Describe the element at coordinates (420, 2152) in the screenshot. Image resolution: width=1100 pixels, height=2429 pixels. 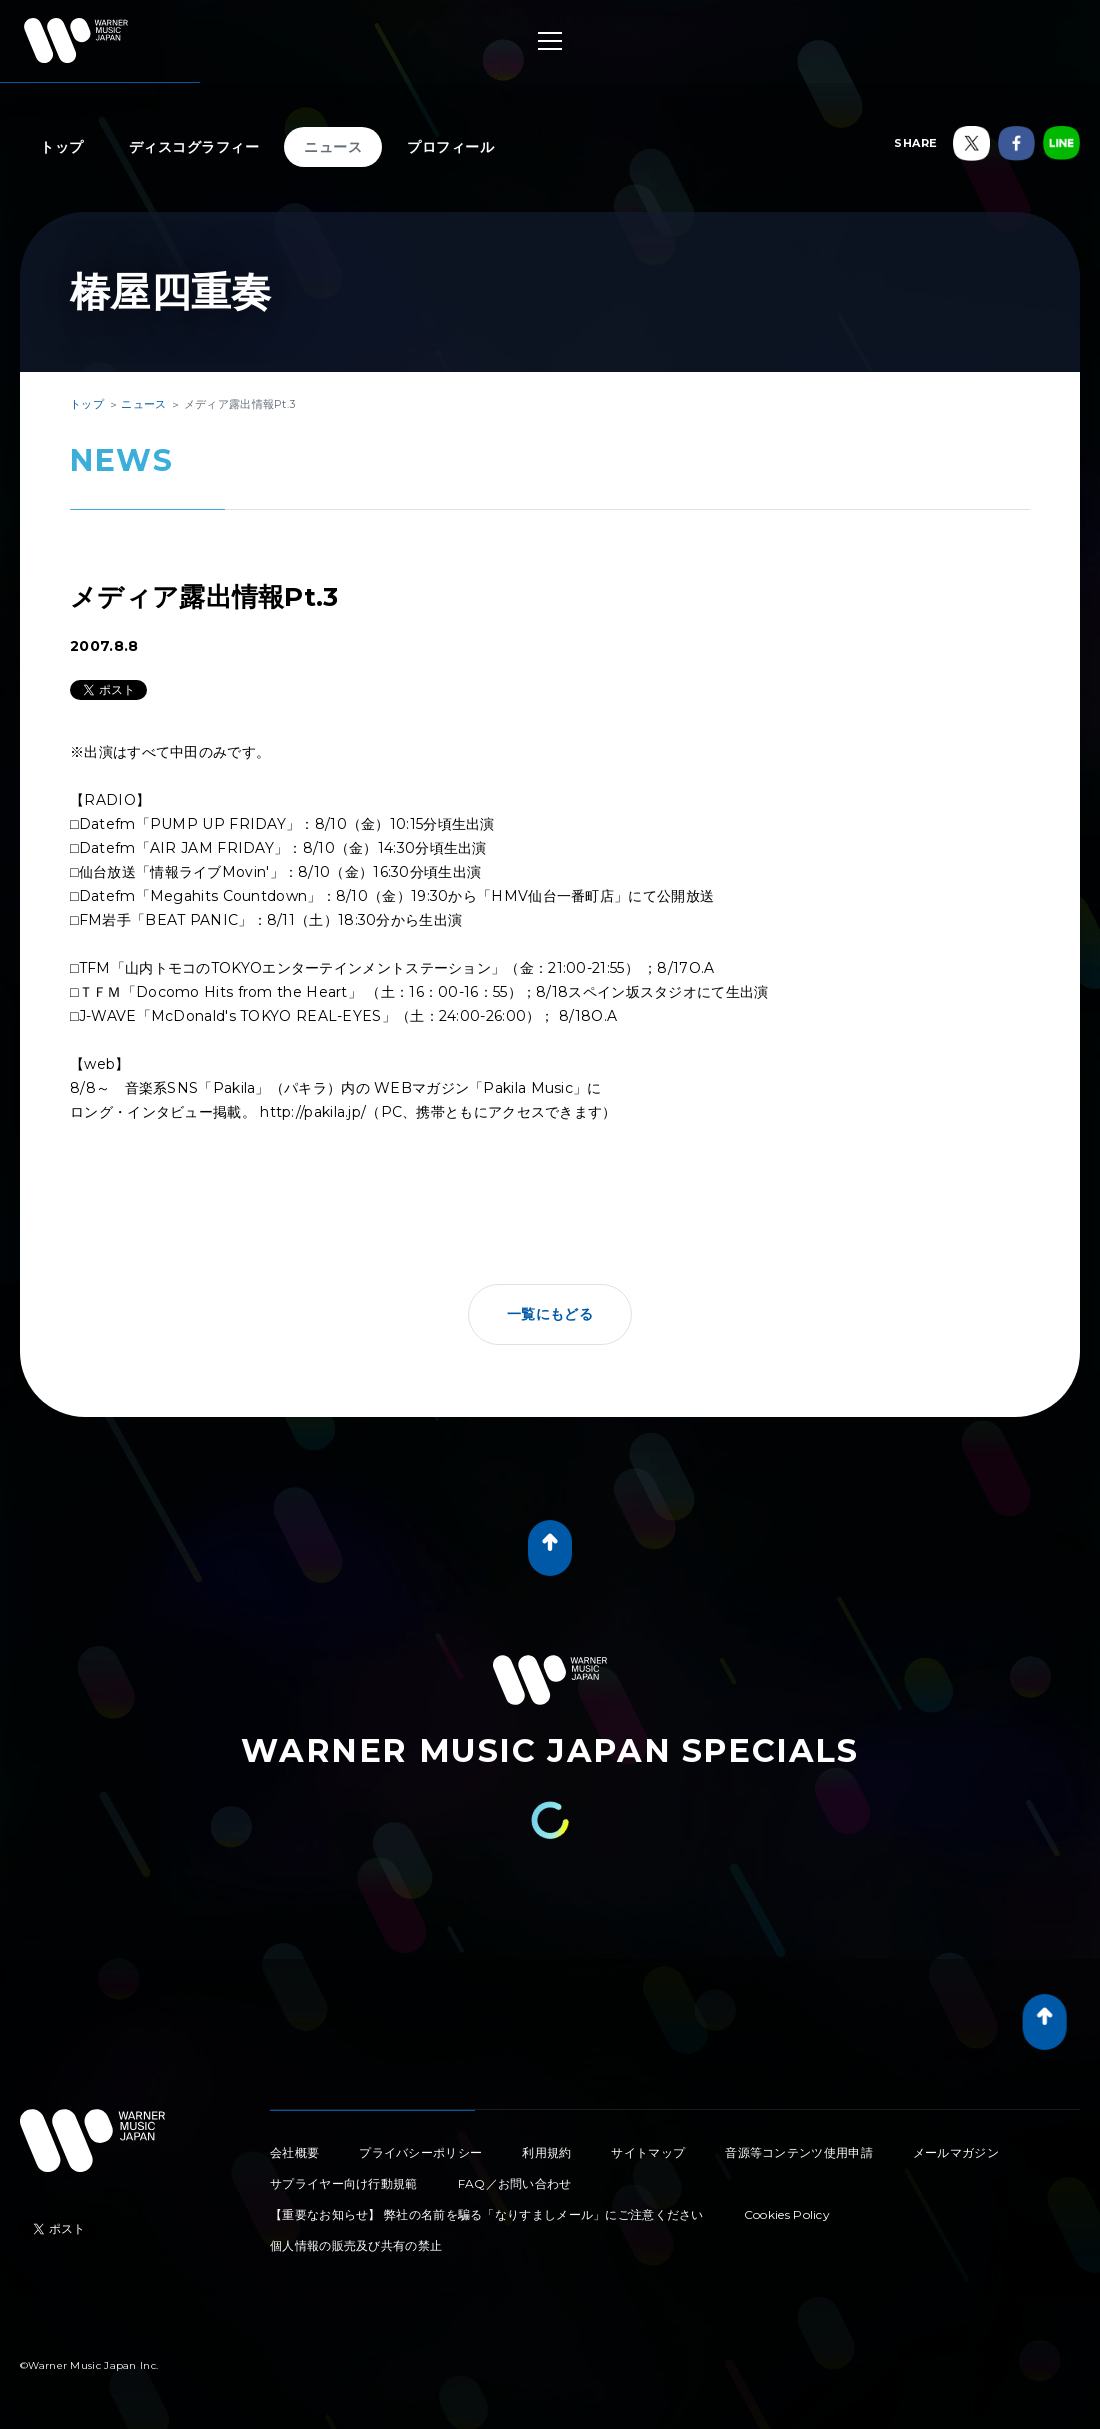
I see `プライバシーポリシー` at that location.